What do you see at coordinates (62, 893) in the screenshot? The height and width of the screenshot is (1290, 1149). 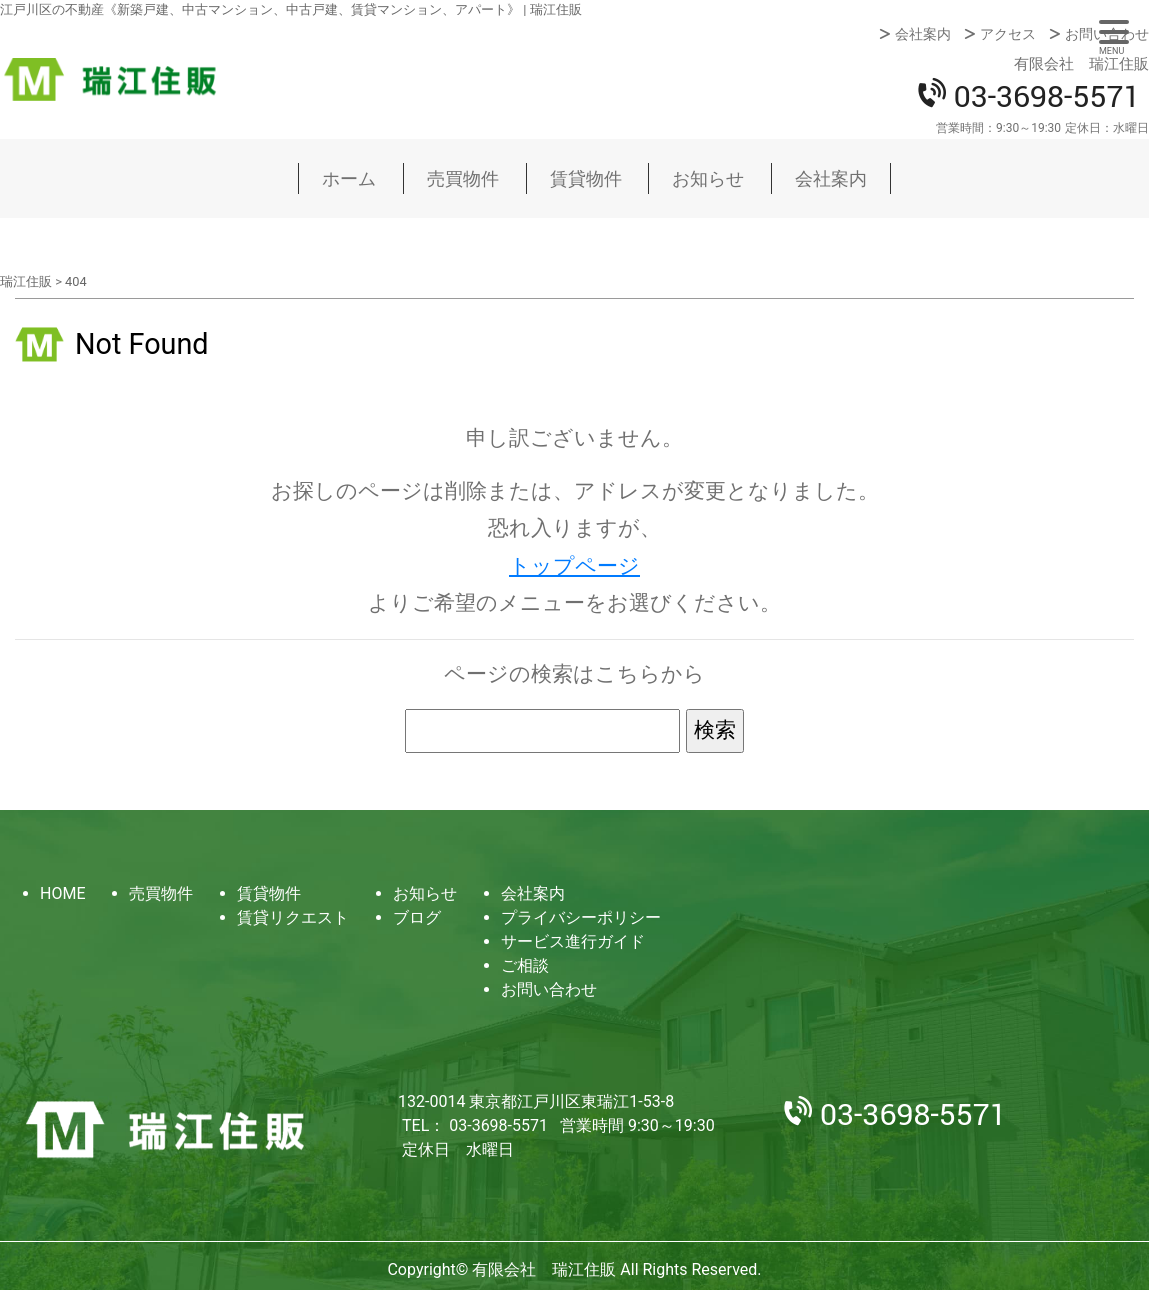 I see `HOME` at bounding box center [62, 893].